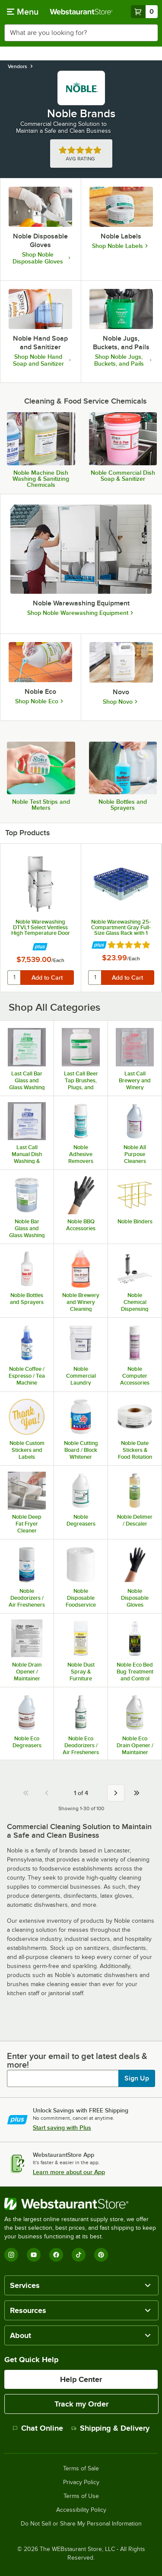  What do you see at coordinates (77, 2060) in the screenshot?
I see `Enter your email to get latest deals & more!` at bounding box center [77, 2060].